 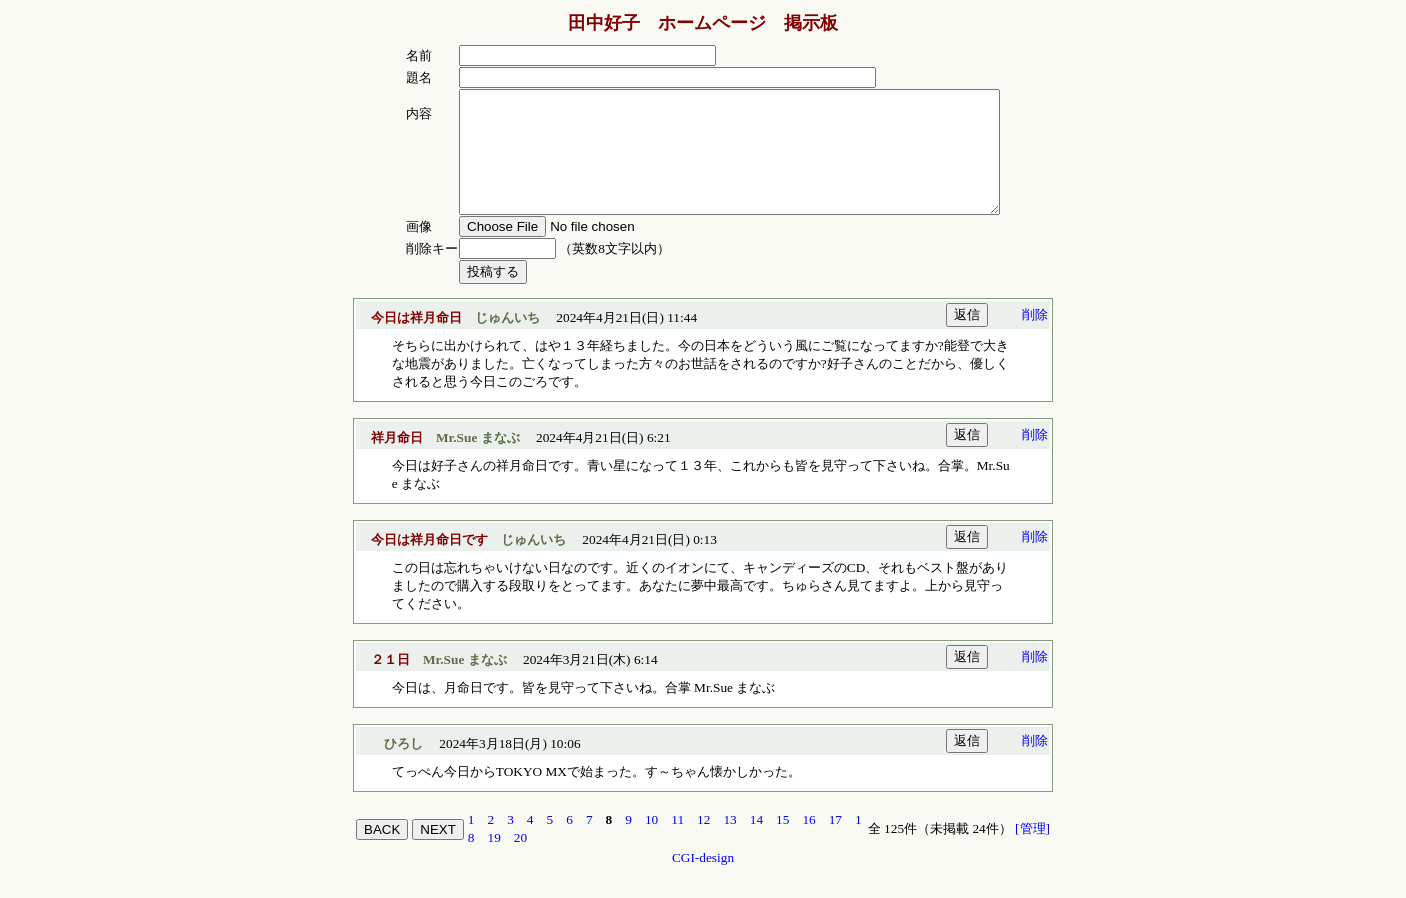 I want to click on 16, so click(x=808, y=843).